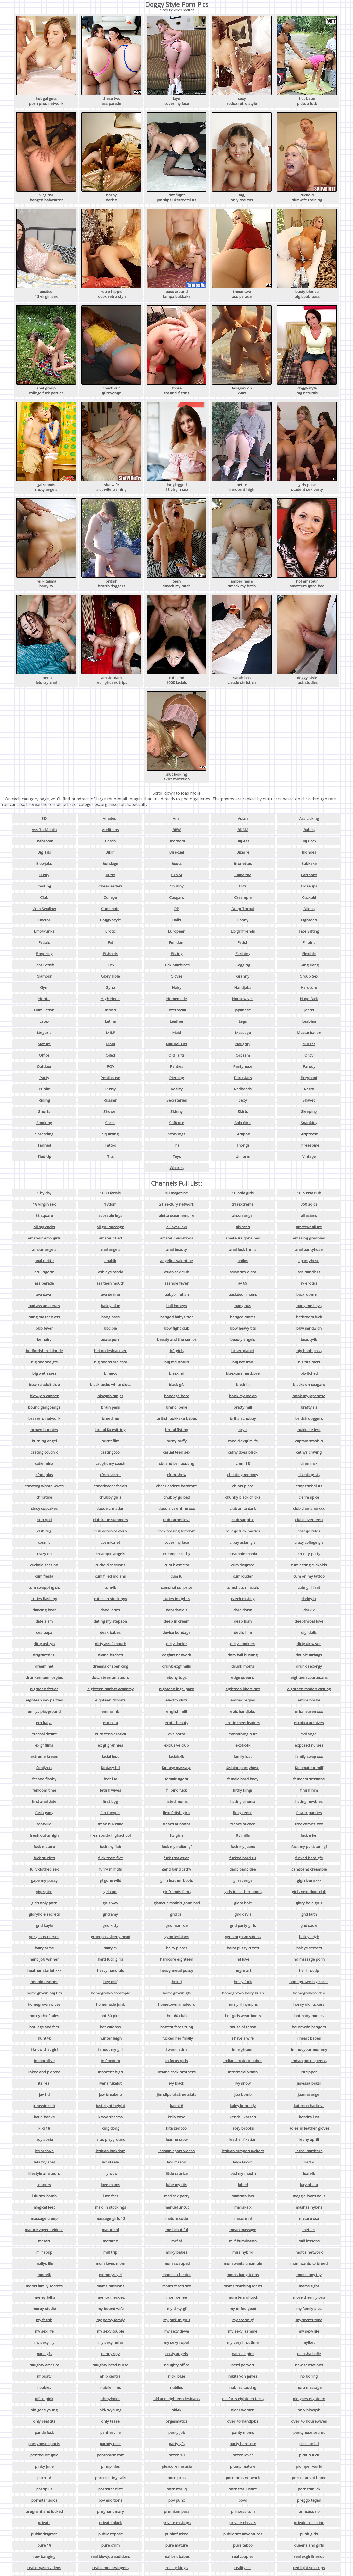  Describe the element at coordinates (242, 2004) in the screenshot. I see `horny lil nymphs` at that location.